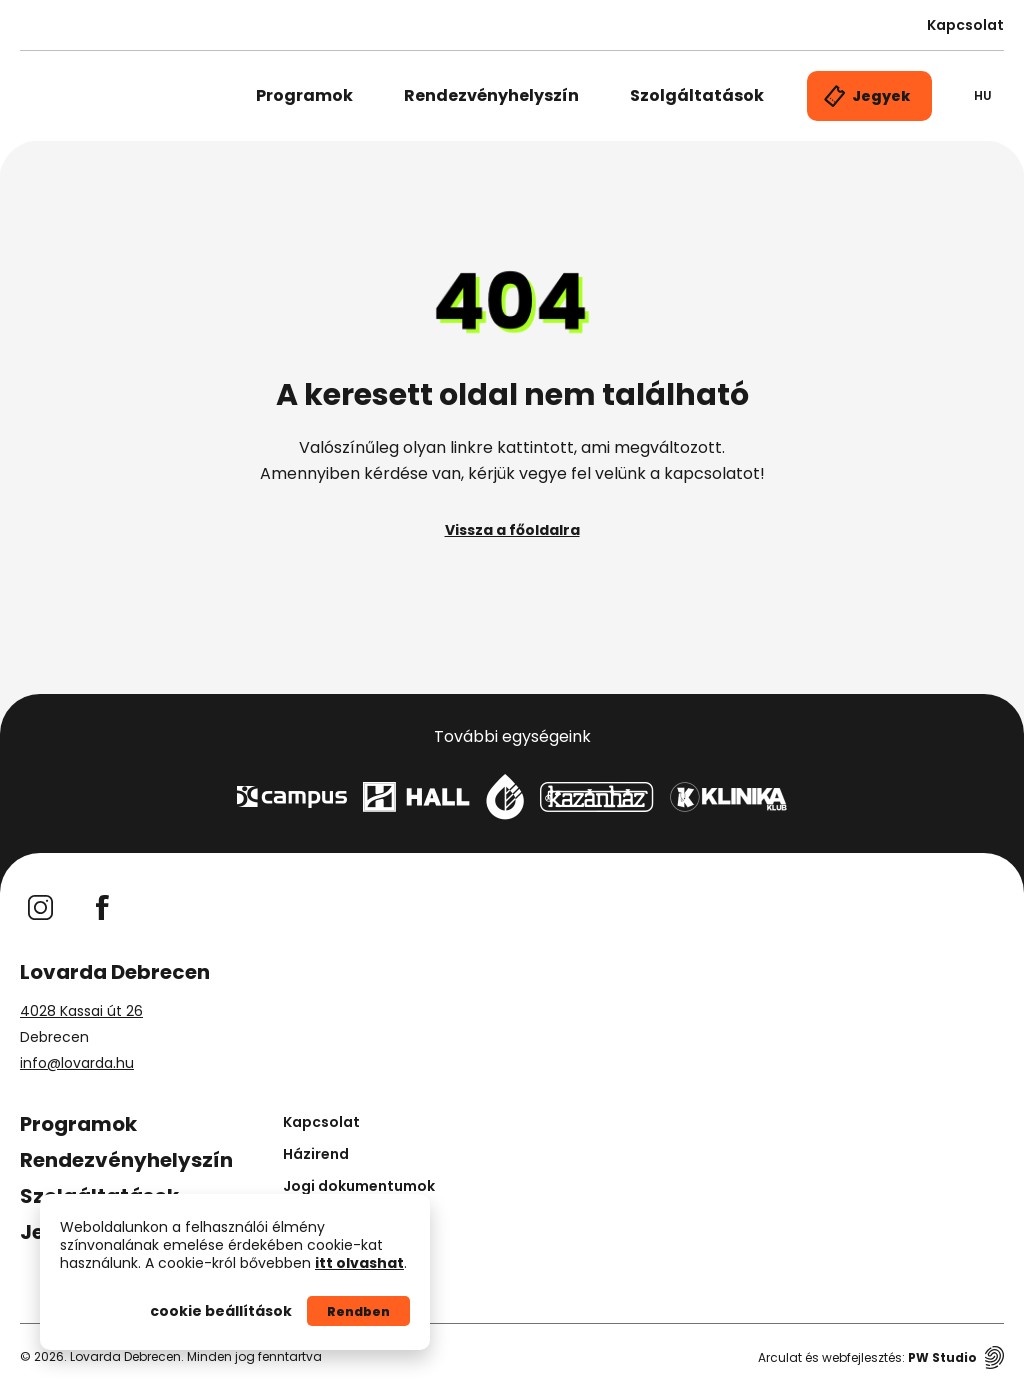 The height and width of the screenshot is (1390, 1024). What do you see at coordinates (491, 95) in the screenshot?
I see `Rendezvényhelyszín` at bounding box center [491, 95].